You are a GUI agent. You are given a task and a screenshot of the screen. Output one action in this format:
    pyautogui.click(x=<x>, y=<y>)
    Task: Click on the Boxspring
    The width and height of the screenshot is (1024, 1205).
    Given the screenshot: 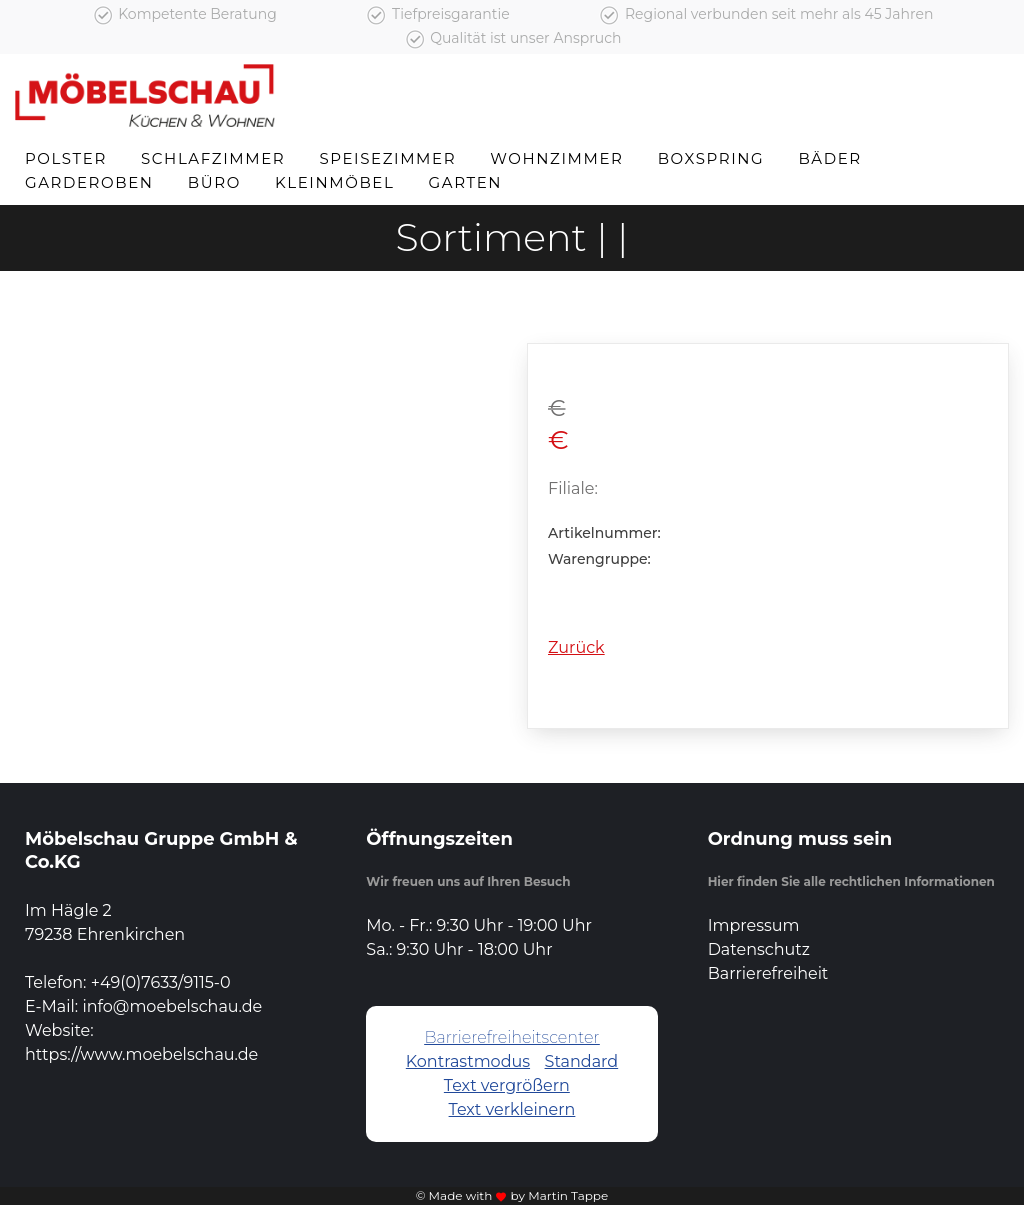 What is the action you would take?
    pyautogui.click(x=711, y=158)
    